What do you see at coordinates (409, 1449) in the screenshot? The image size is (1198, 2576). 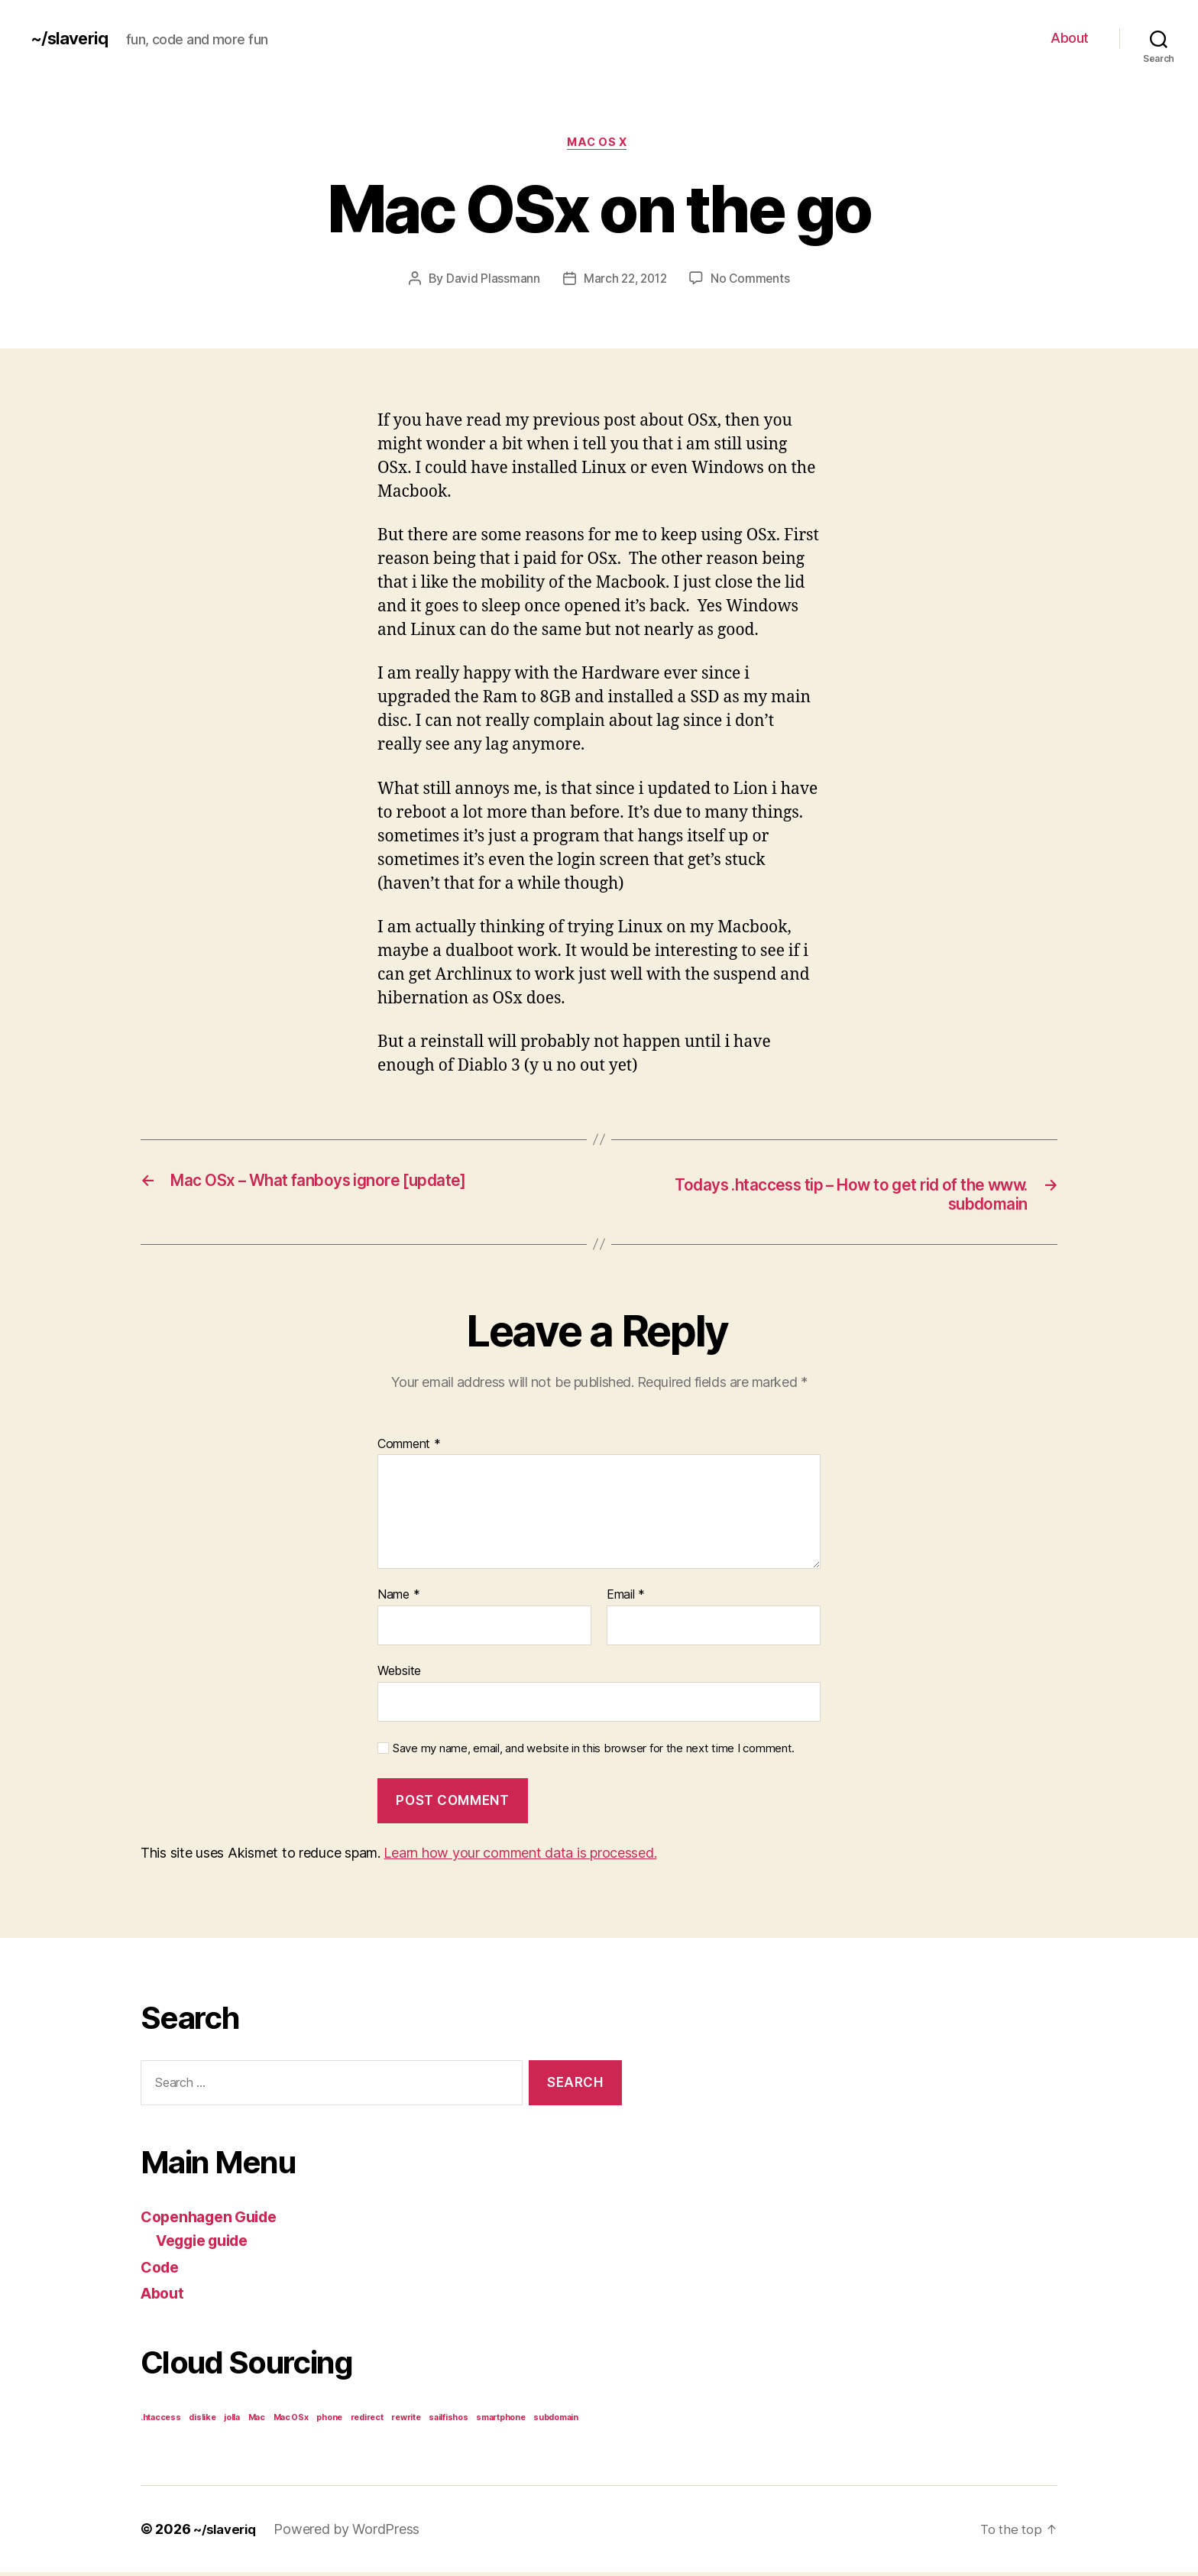 I see `Comment` at bounding box center [409, 1449].